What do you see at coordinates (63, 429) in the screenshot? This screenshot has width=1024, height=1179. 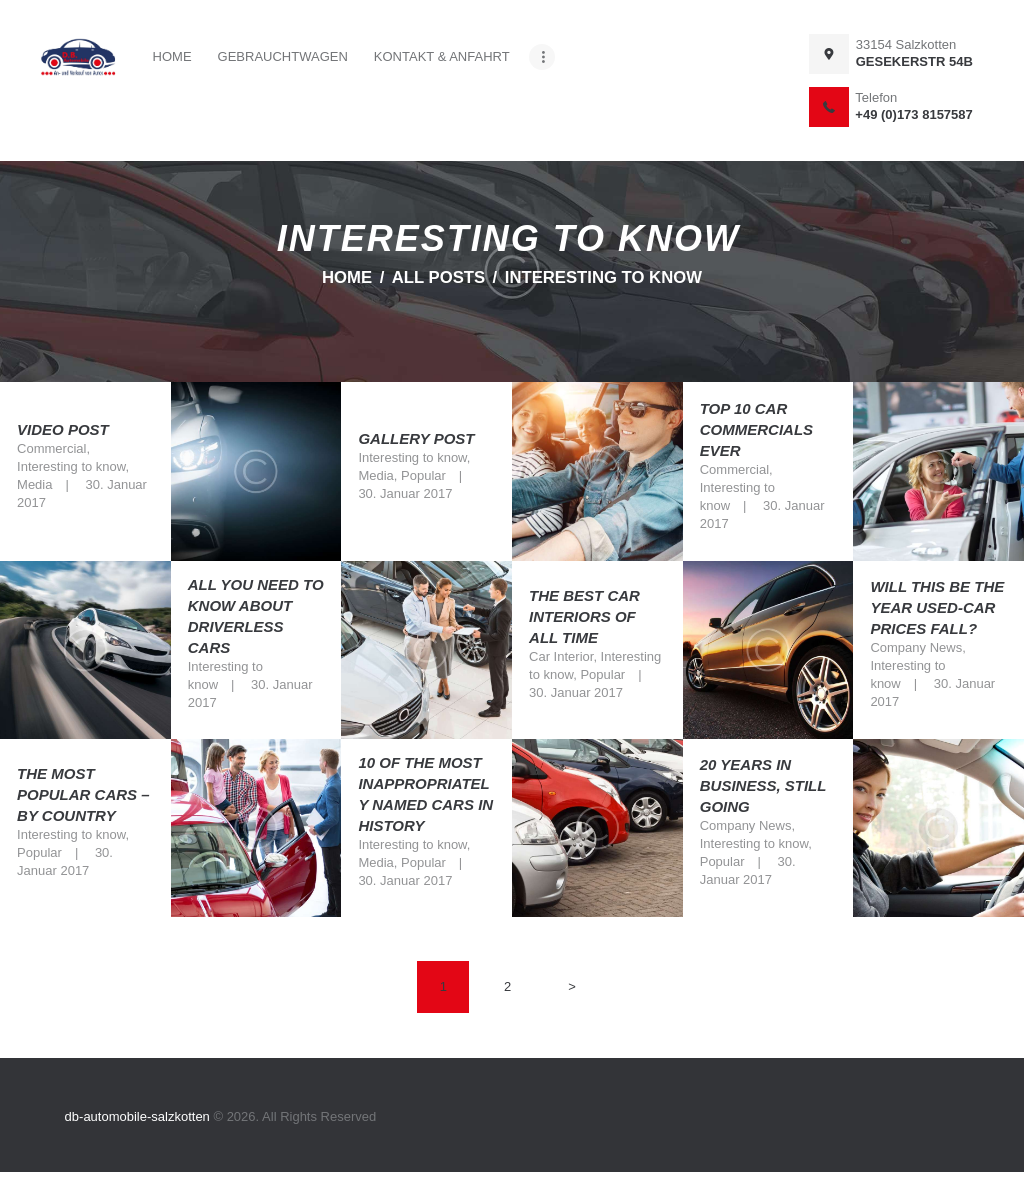 I see `Video Post` at bounding box center [63, 429].